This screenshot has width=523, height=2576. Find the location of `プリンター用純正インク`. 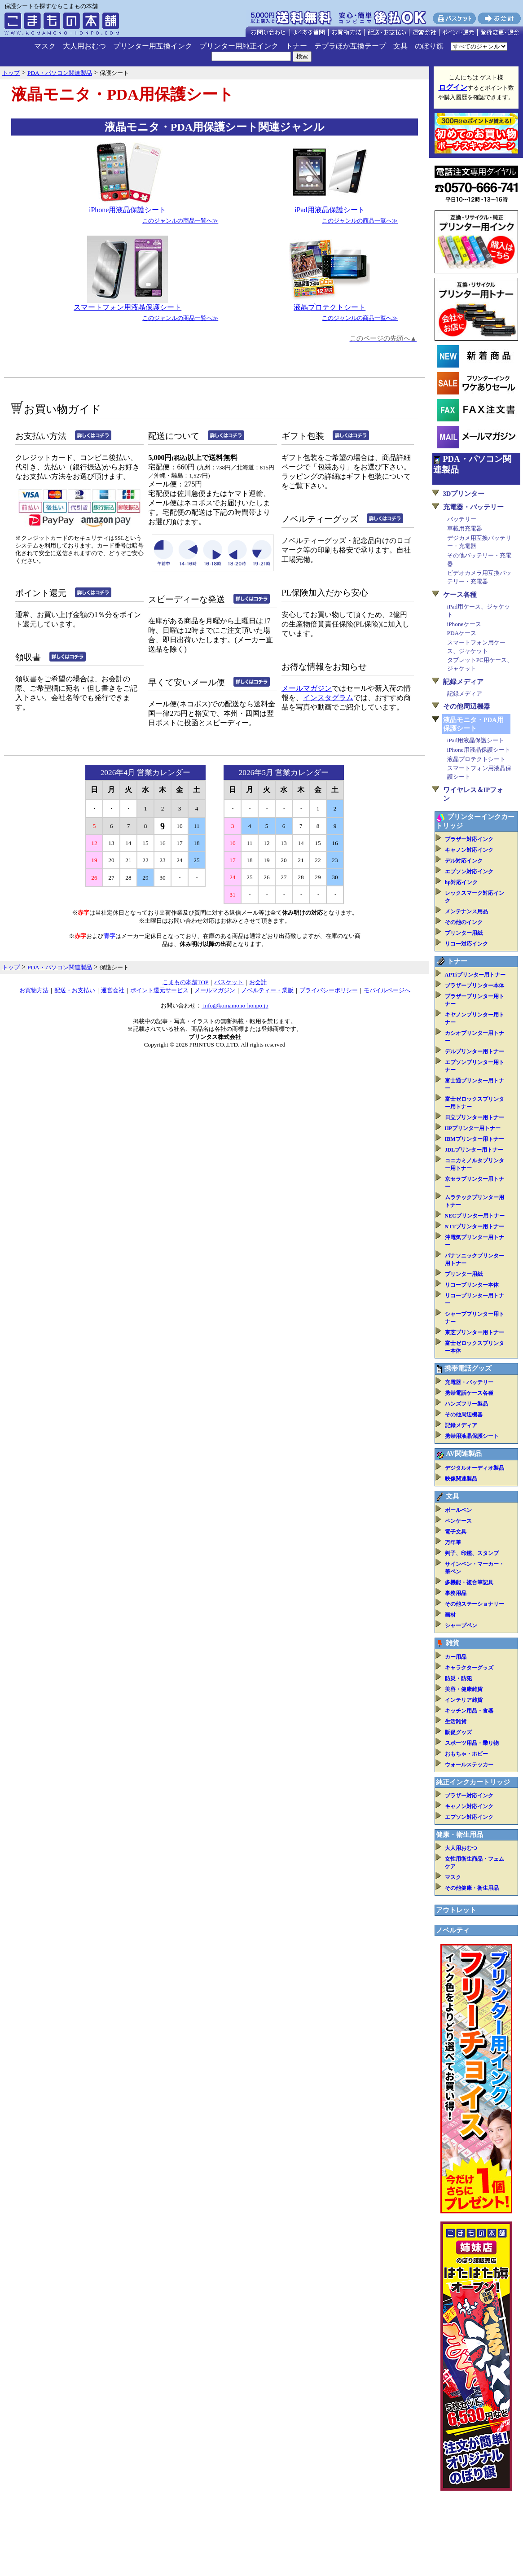

プリンター用純正インク is located at coordinates (238, 46).